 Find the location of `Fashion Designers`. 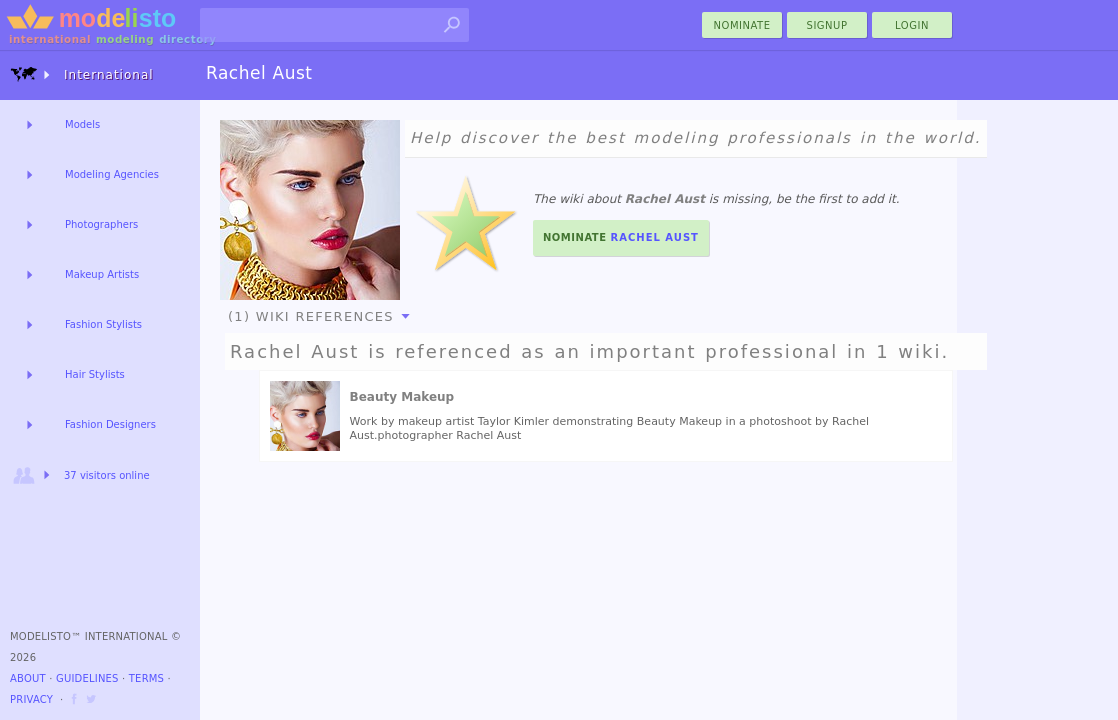

Fashion Designers is located at coordinates (110, 424).